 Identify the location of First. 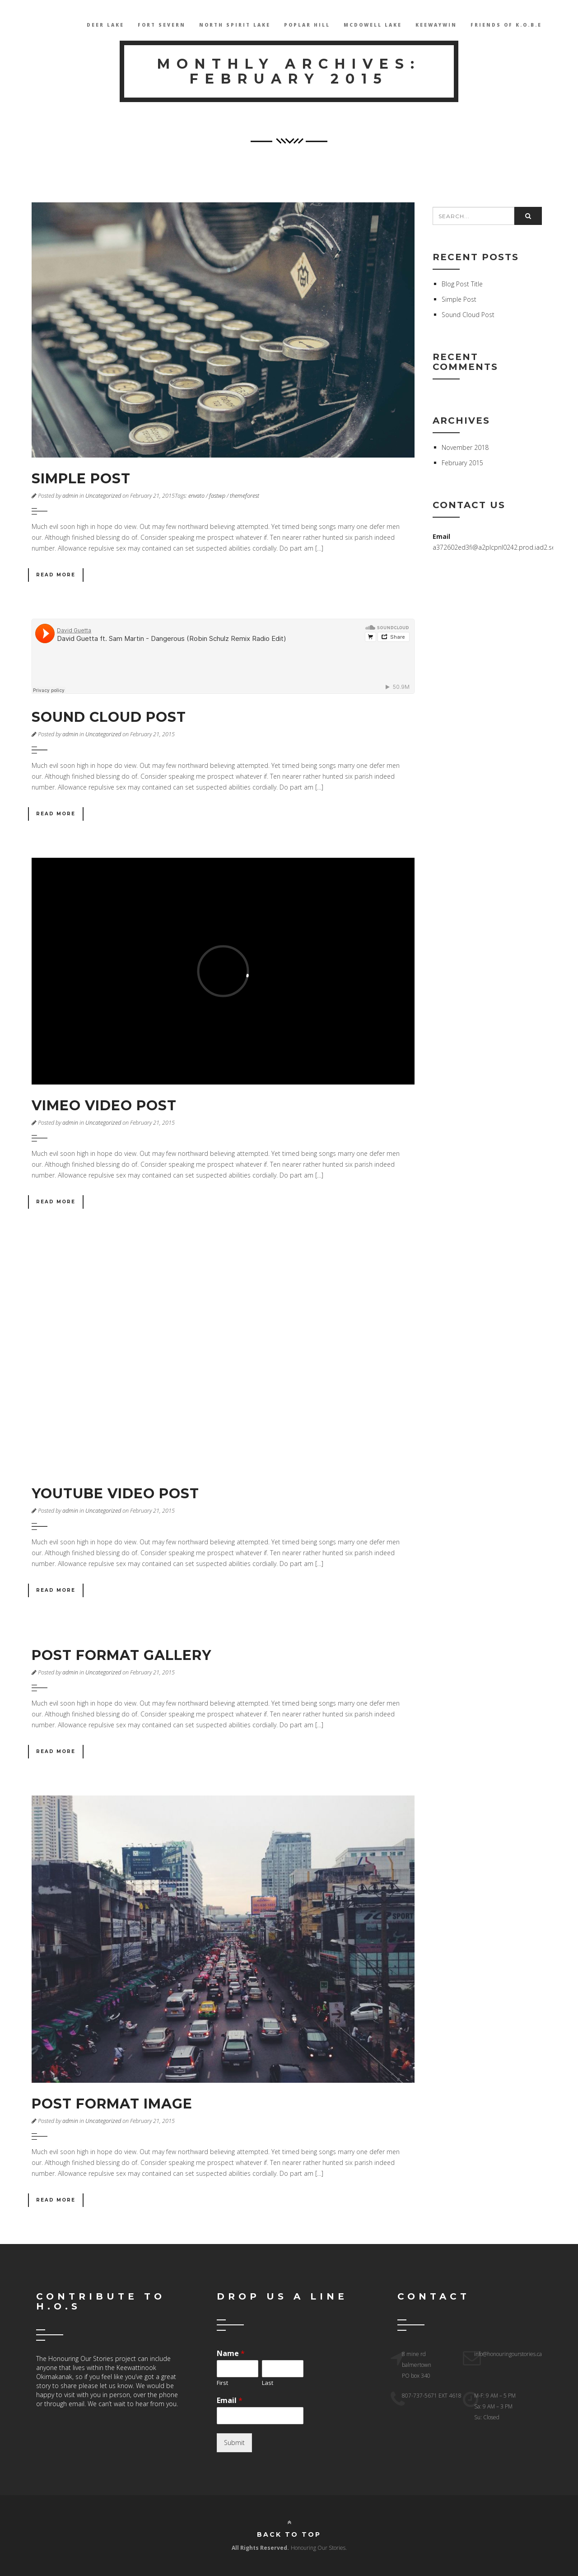
(222, 2383).